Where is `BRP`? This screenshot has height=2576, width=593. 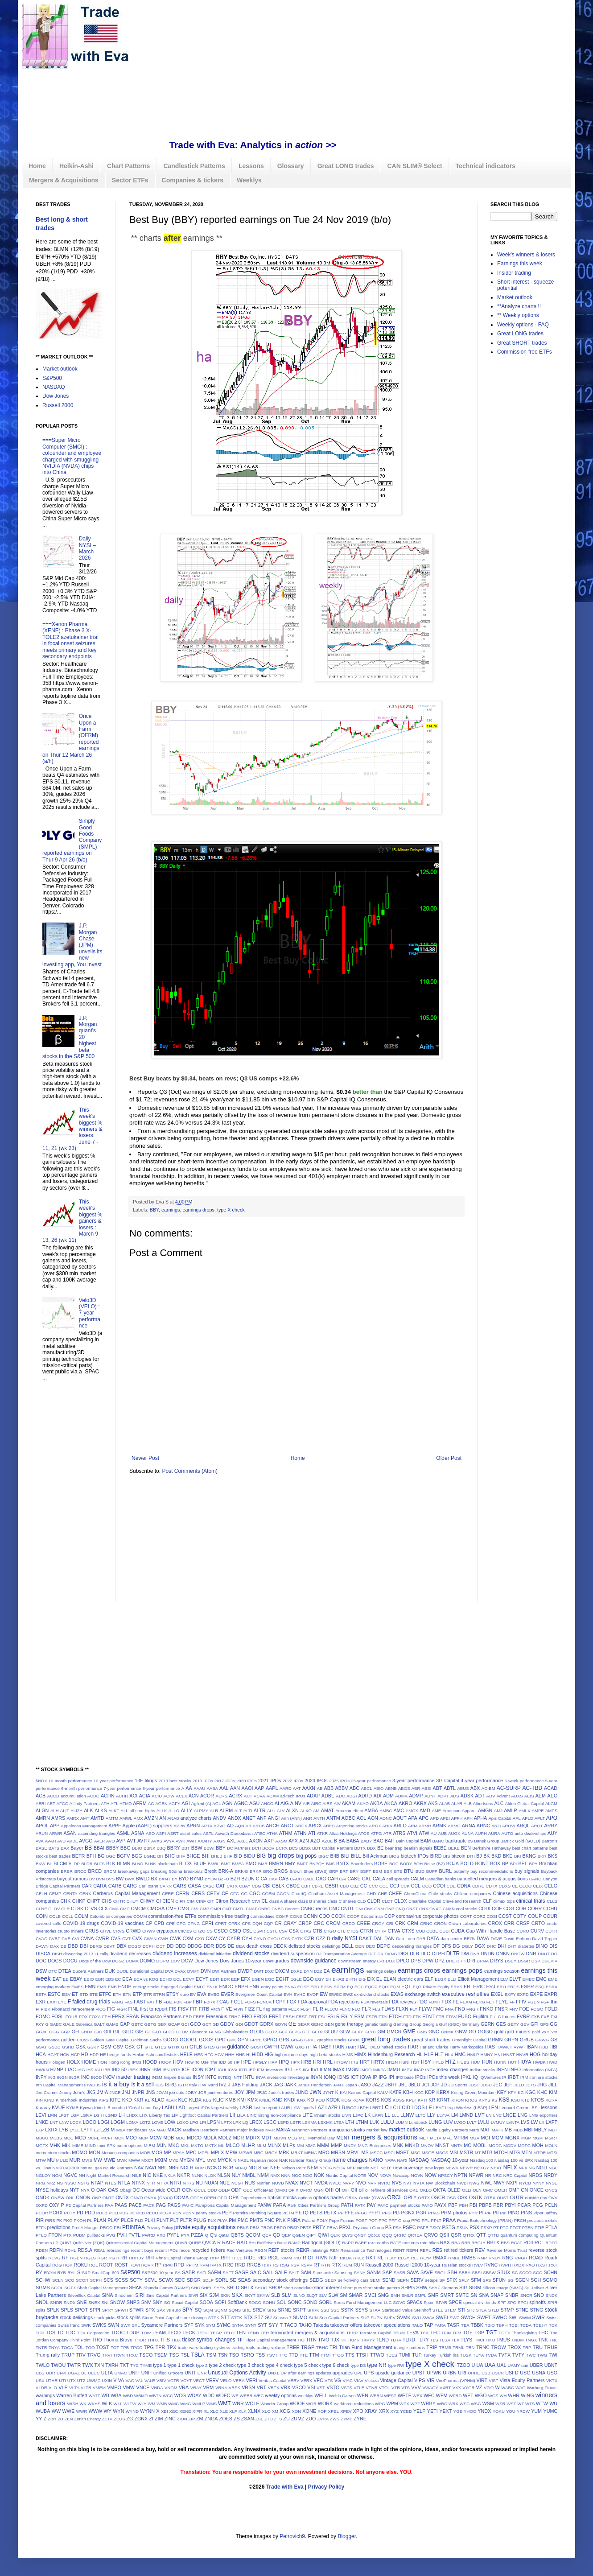 BRP is located at coordinates (333, 1871).